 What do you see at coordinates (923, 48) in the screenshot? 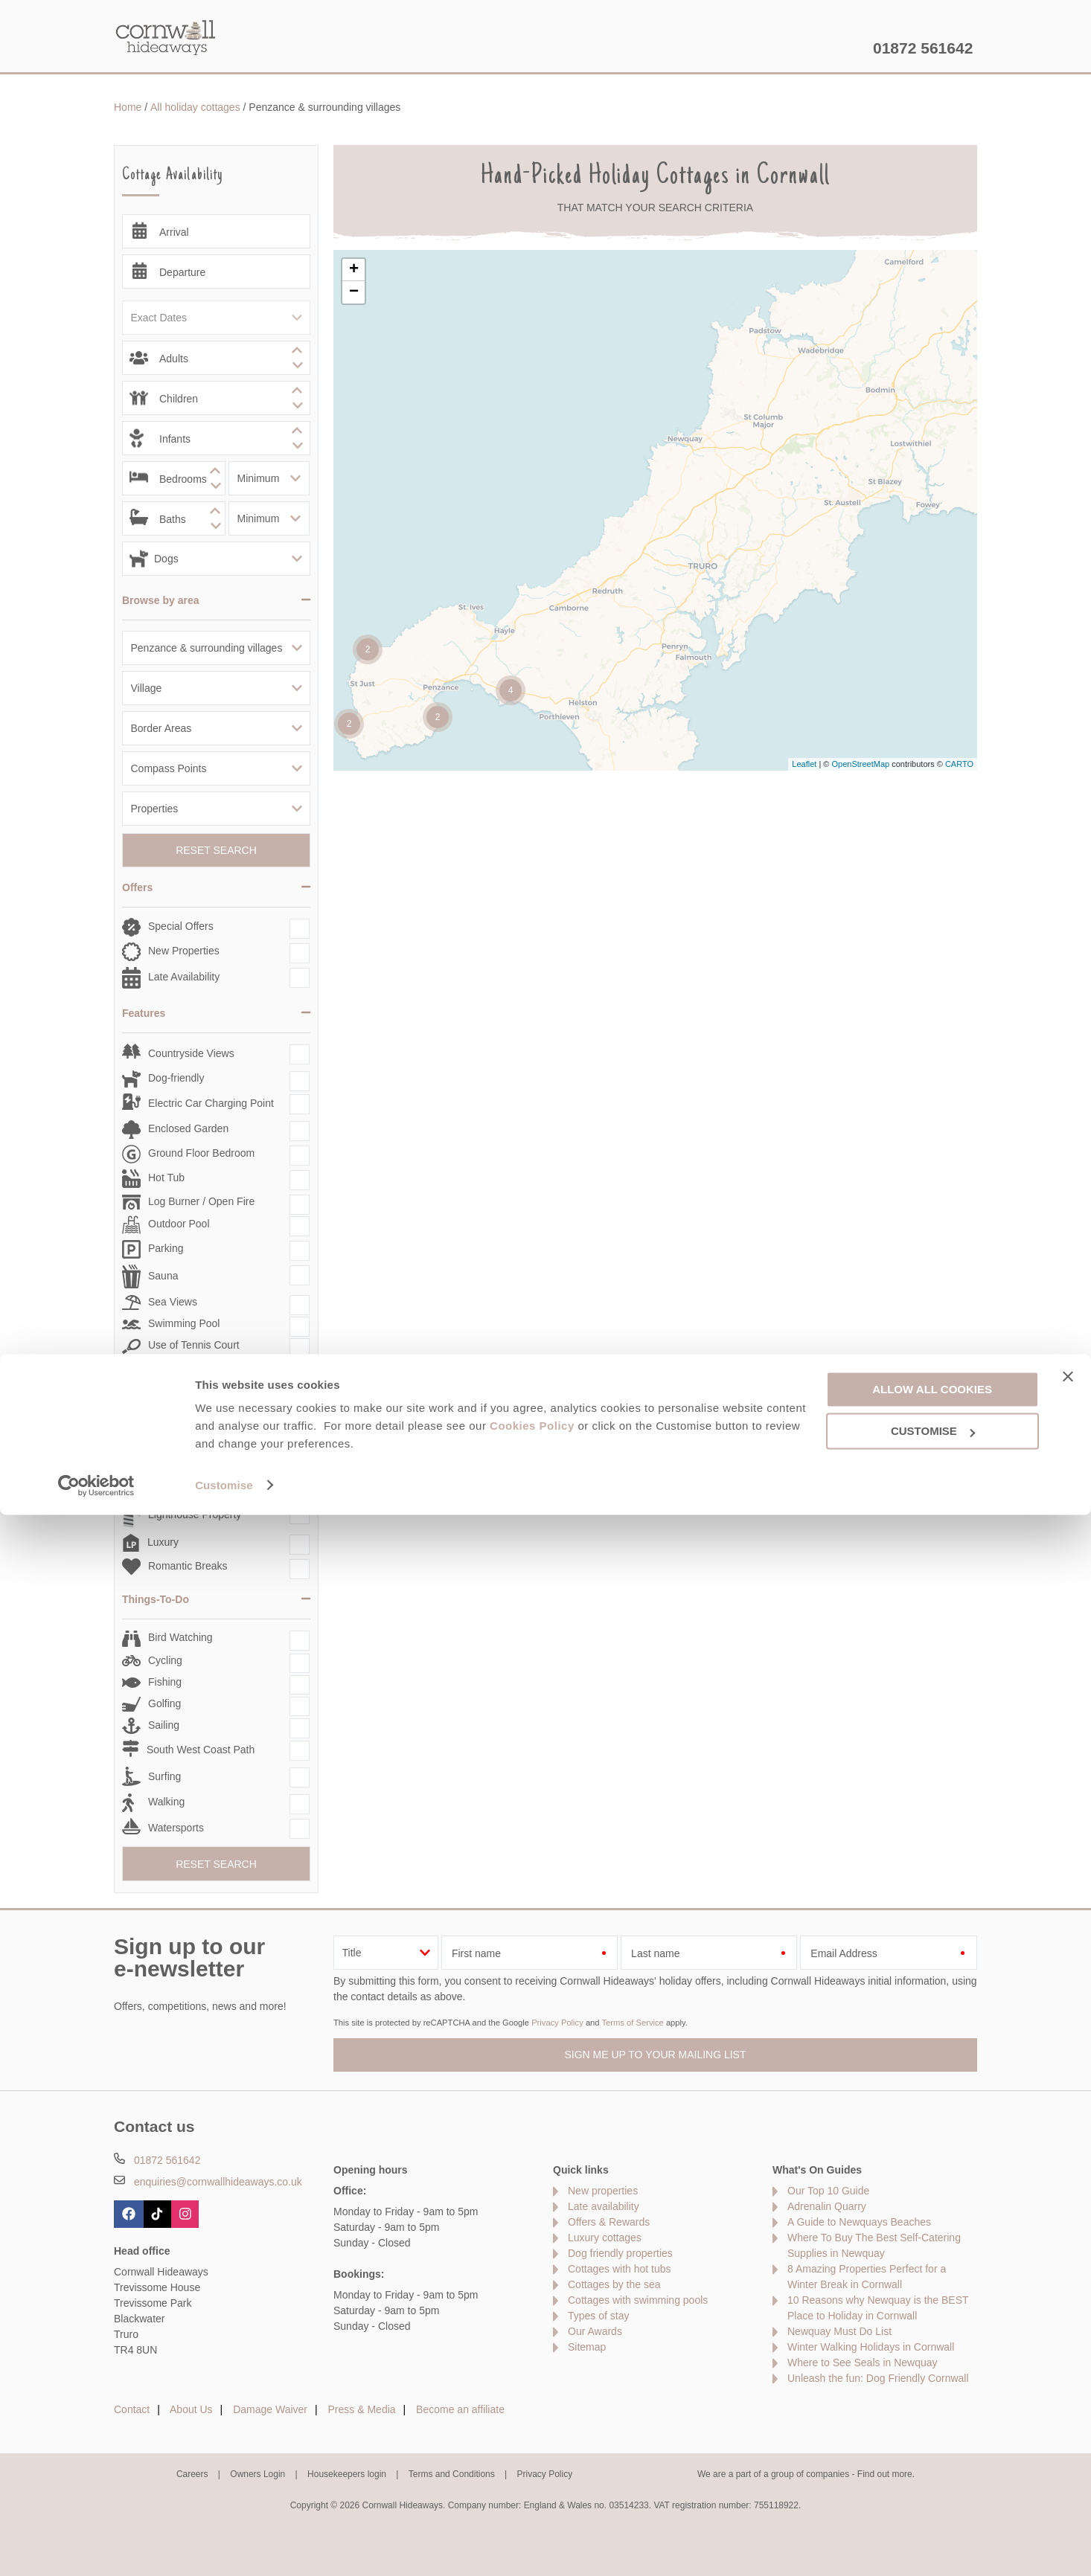
I see `01872 561642` at bounding box center [923, 48].